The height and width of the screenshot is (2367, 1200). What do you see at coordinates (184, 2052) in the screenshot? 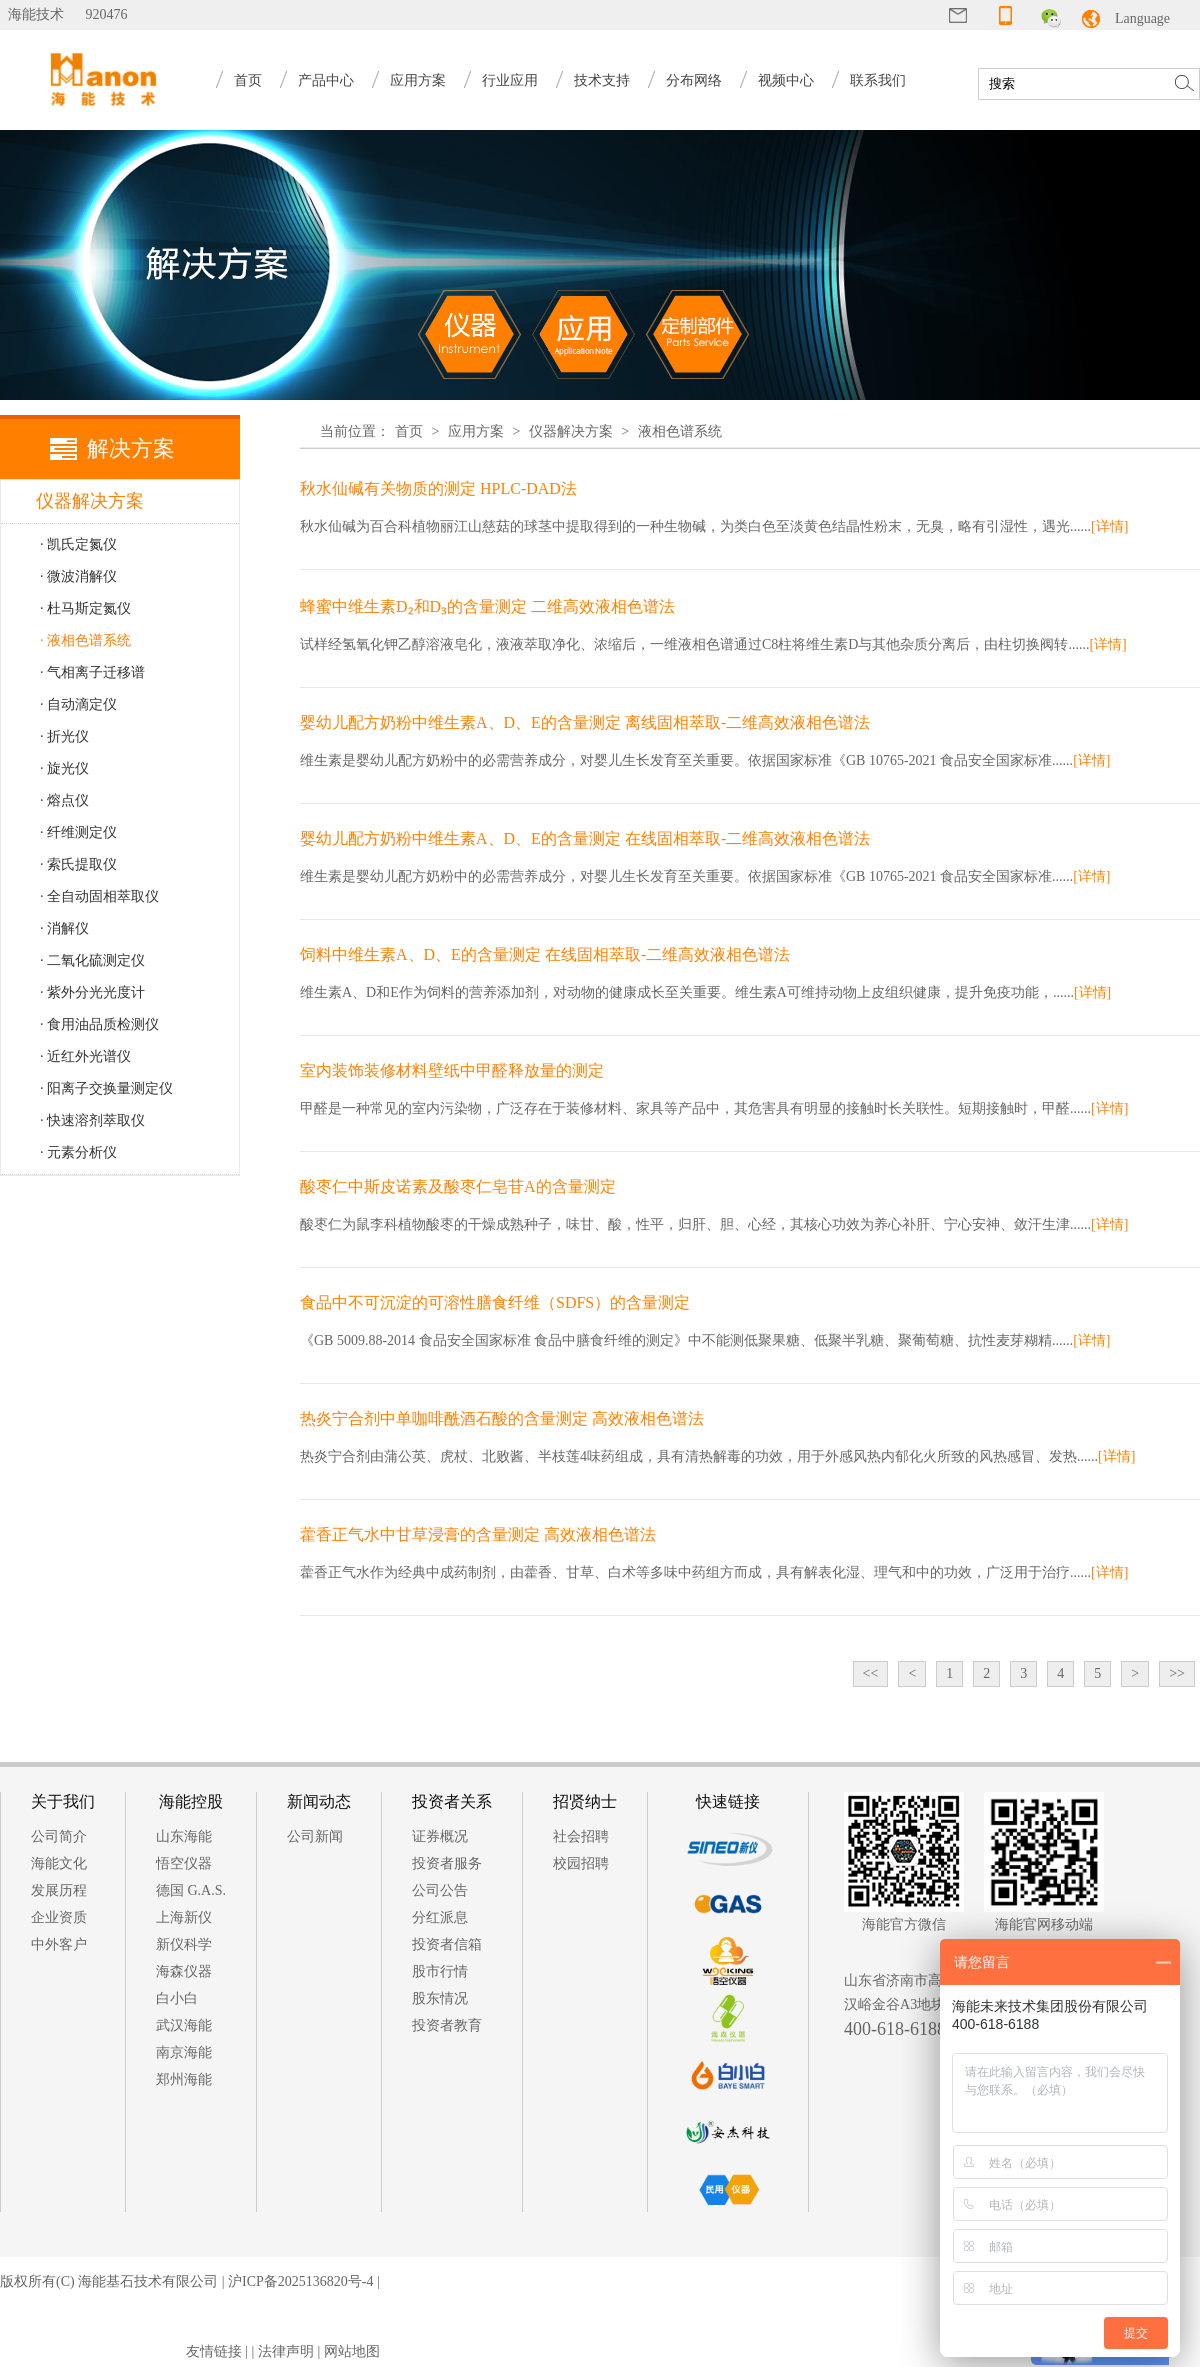
I see `南京海能` at bounding box center [184, 2052].